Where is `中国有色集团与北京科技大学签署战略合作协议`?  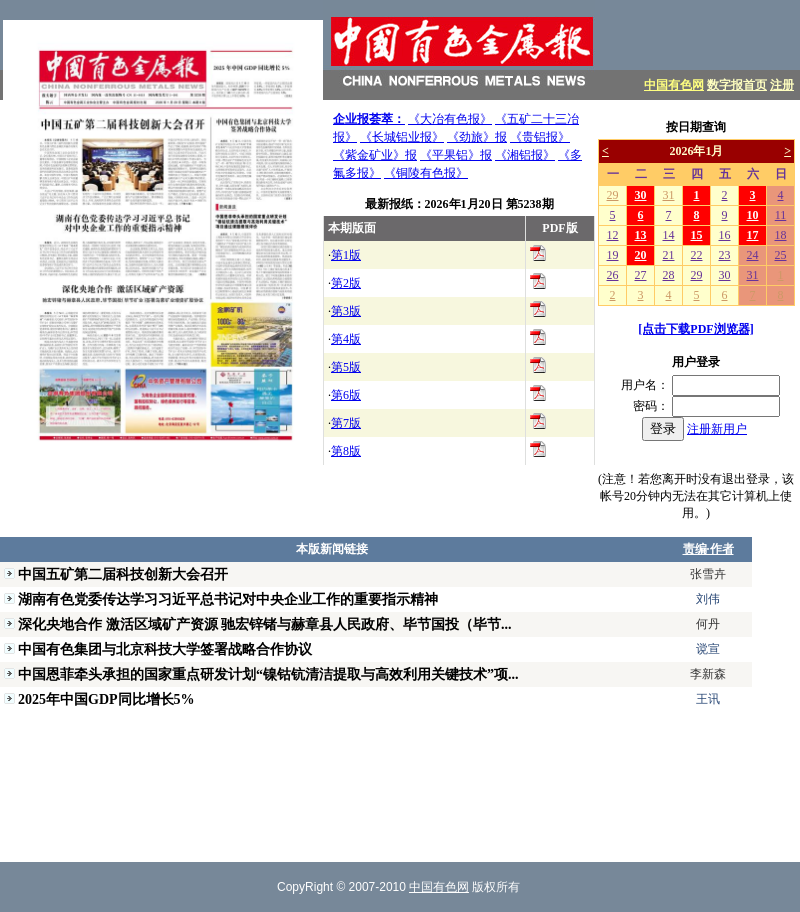
中国有色集团与北京科技大学签署战略合作协议 is located at coordinates (165, 649).